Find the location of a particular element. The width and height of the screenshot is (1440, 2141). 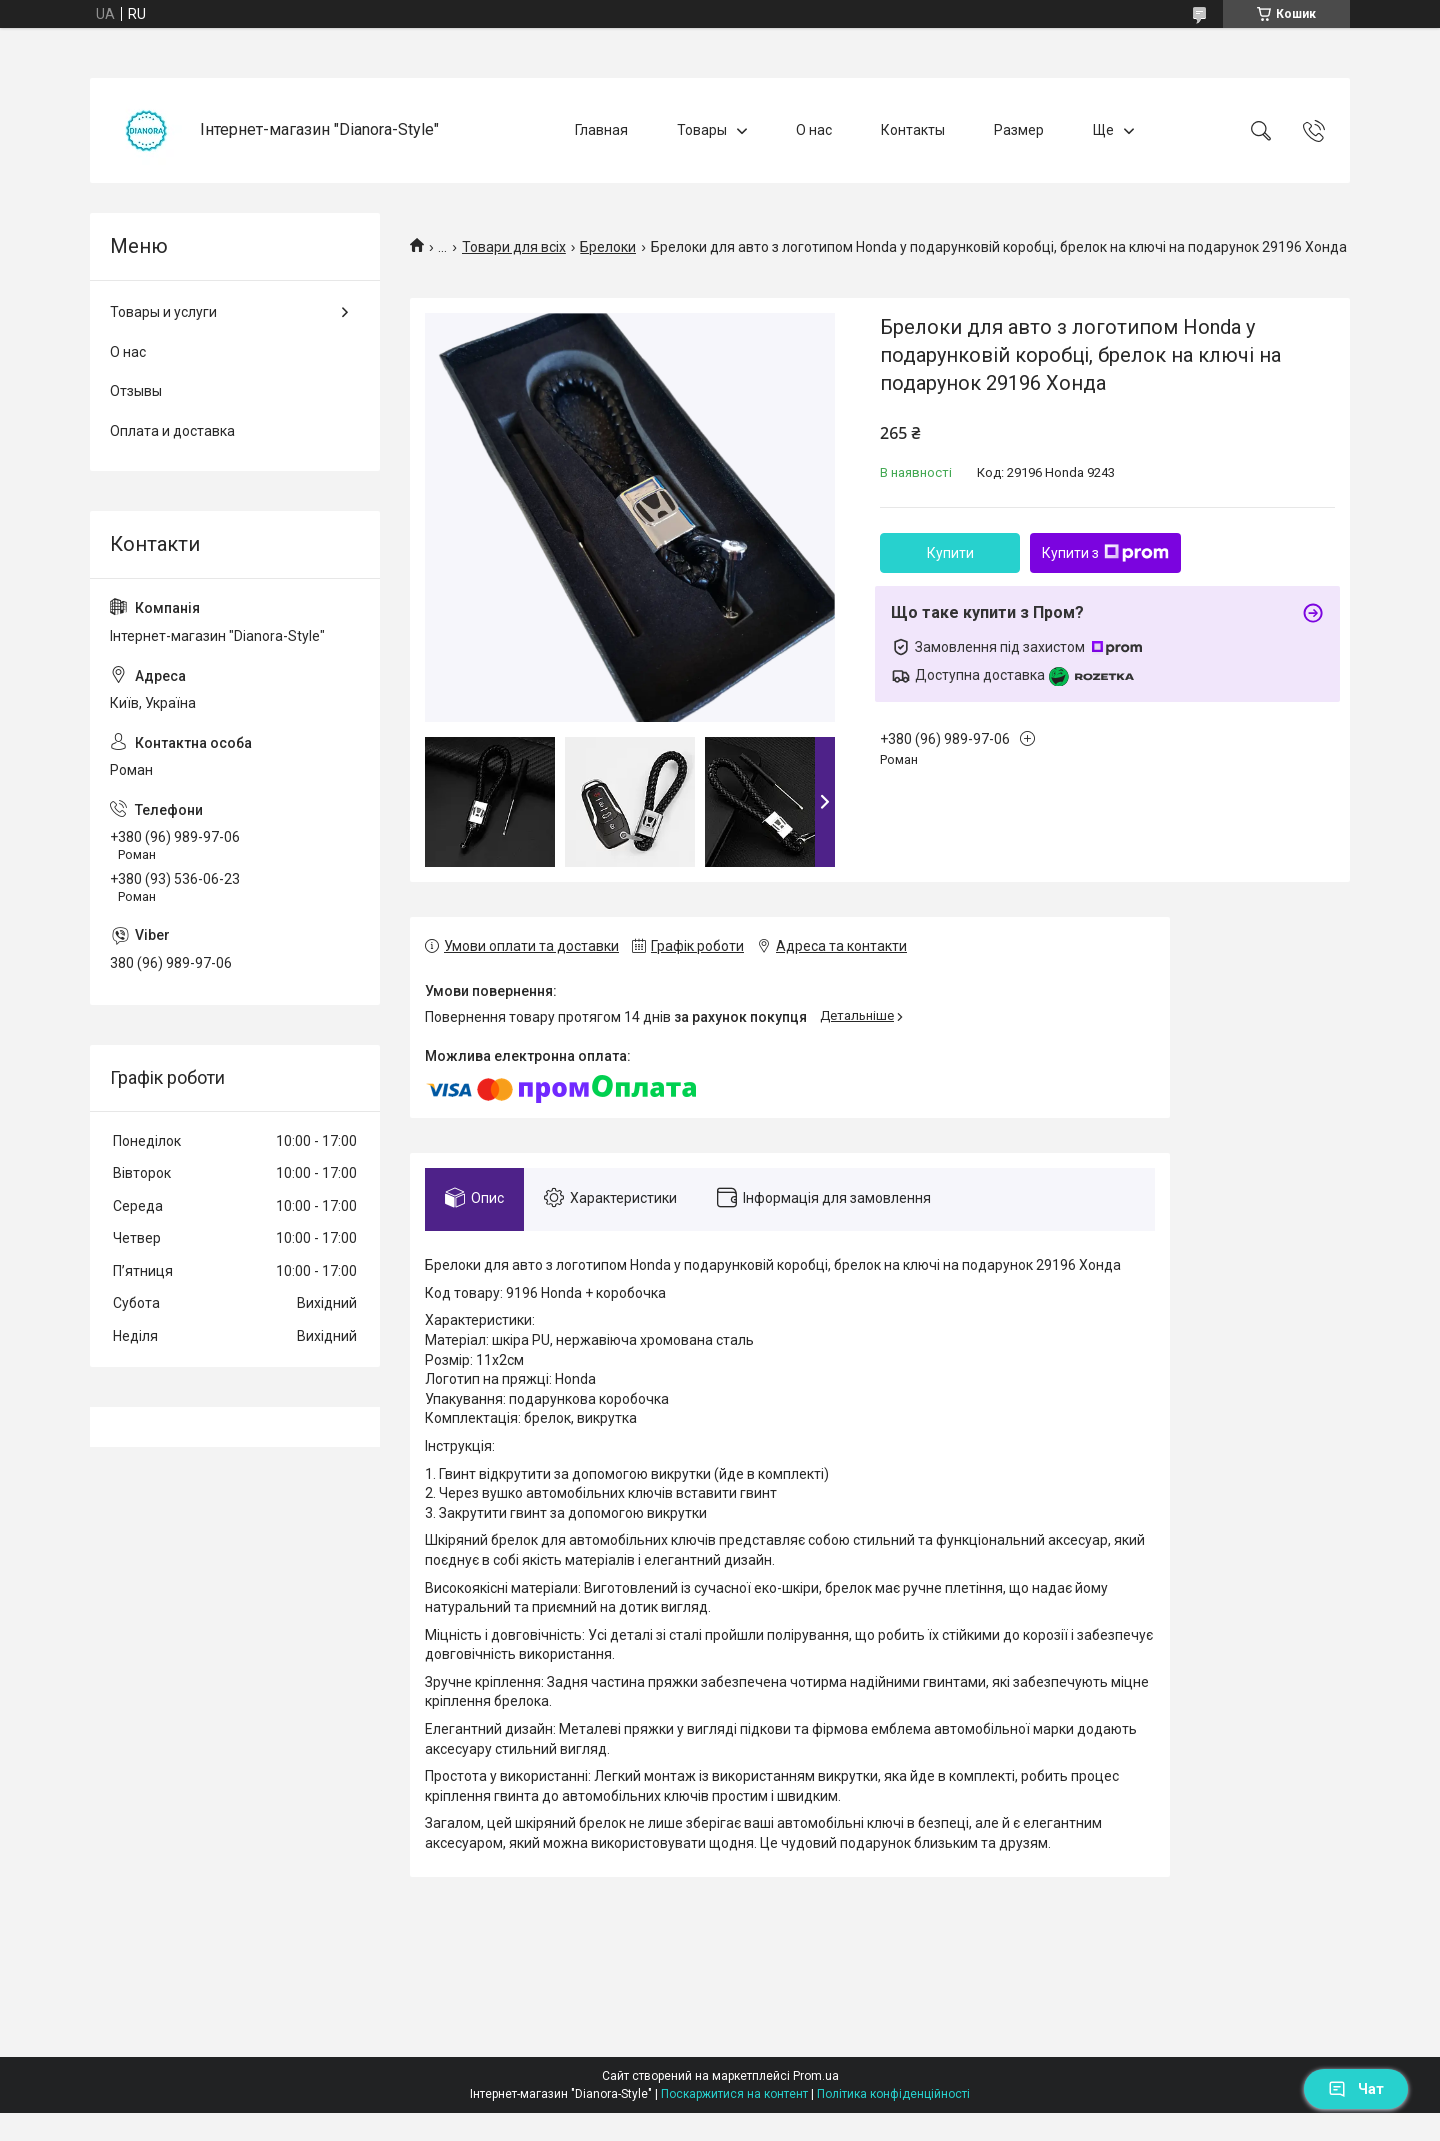

Товары is located at coordinates (702, 130).